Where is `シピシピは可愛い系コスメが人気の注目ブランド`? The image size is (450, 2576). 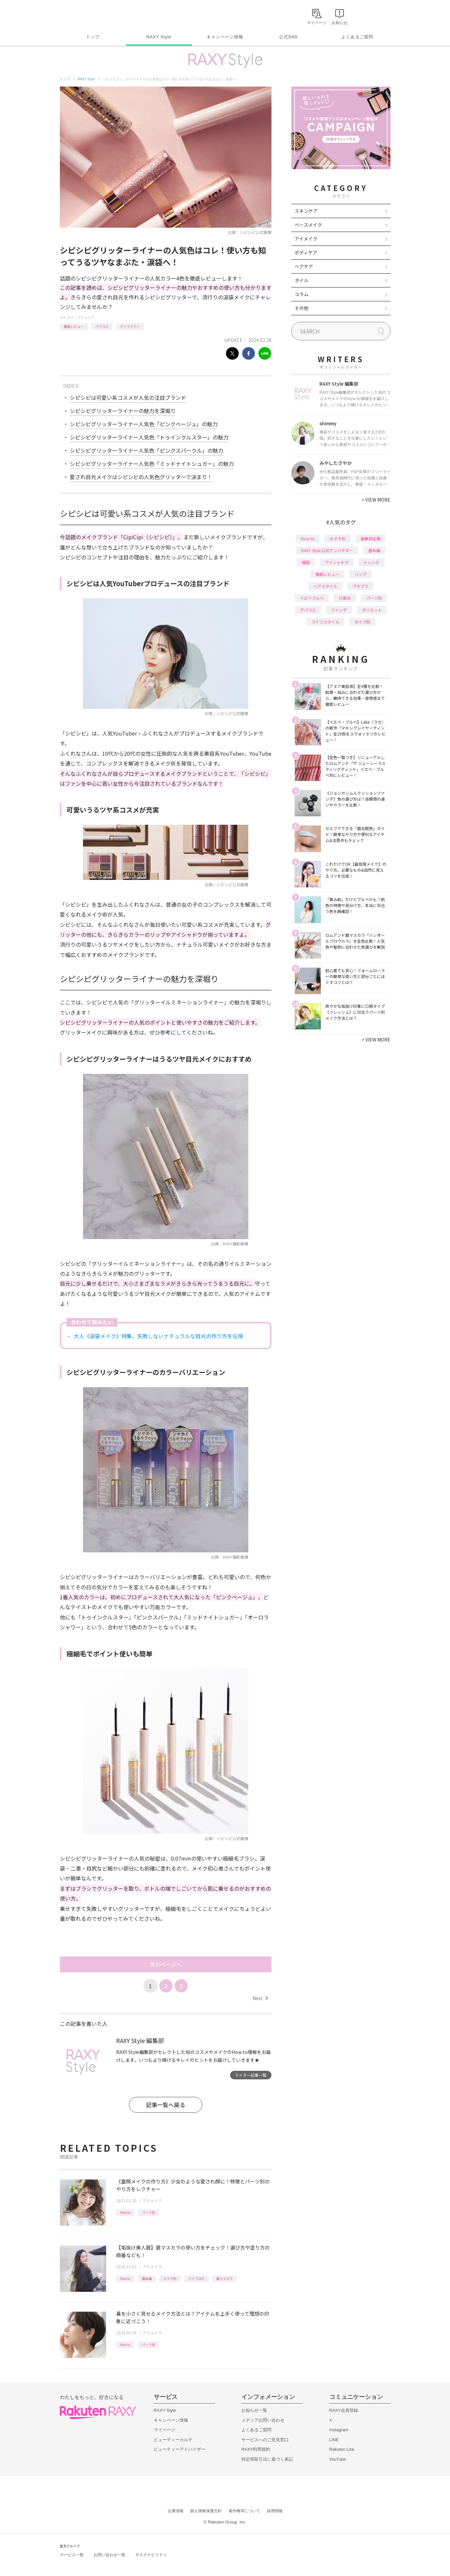
シピシピは可愛い系コスメが人気の注目ブランド is located at coordinates (128, 397).